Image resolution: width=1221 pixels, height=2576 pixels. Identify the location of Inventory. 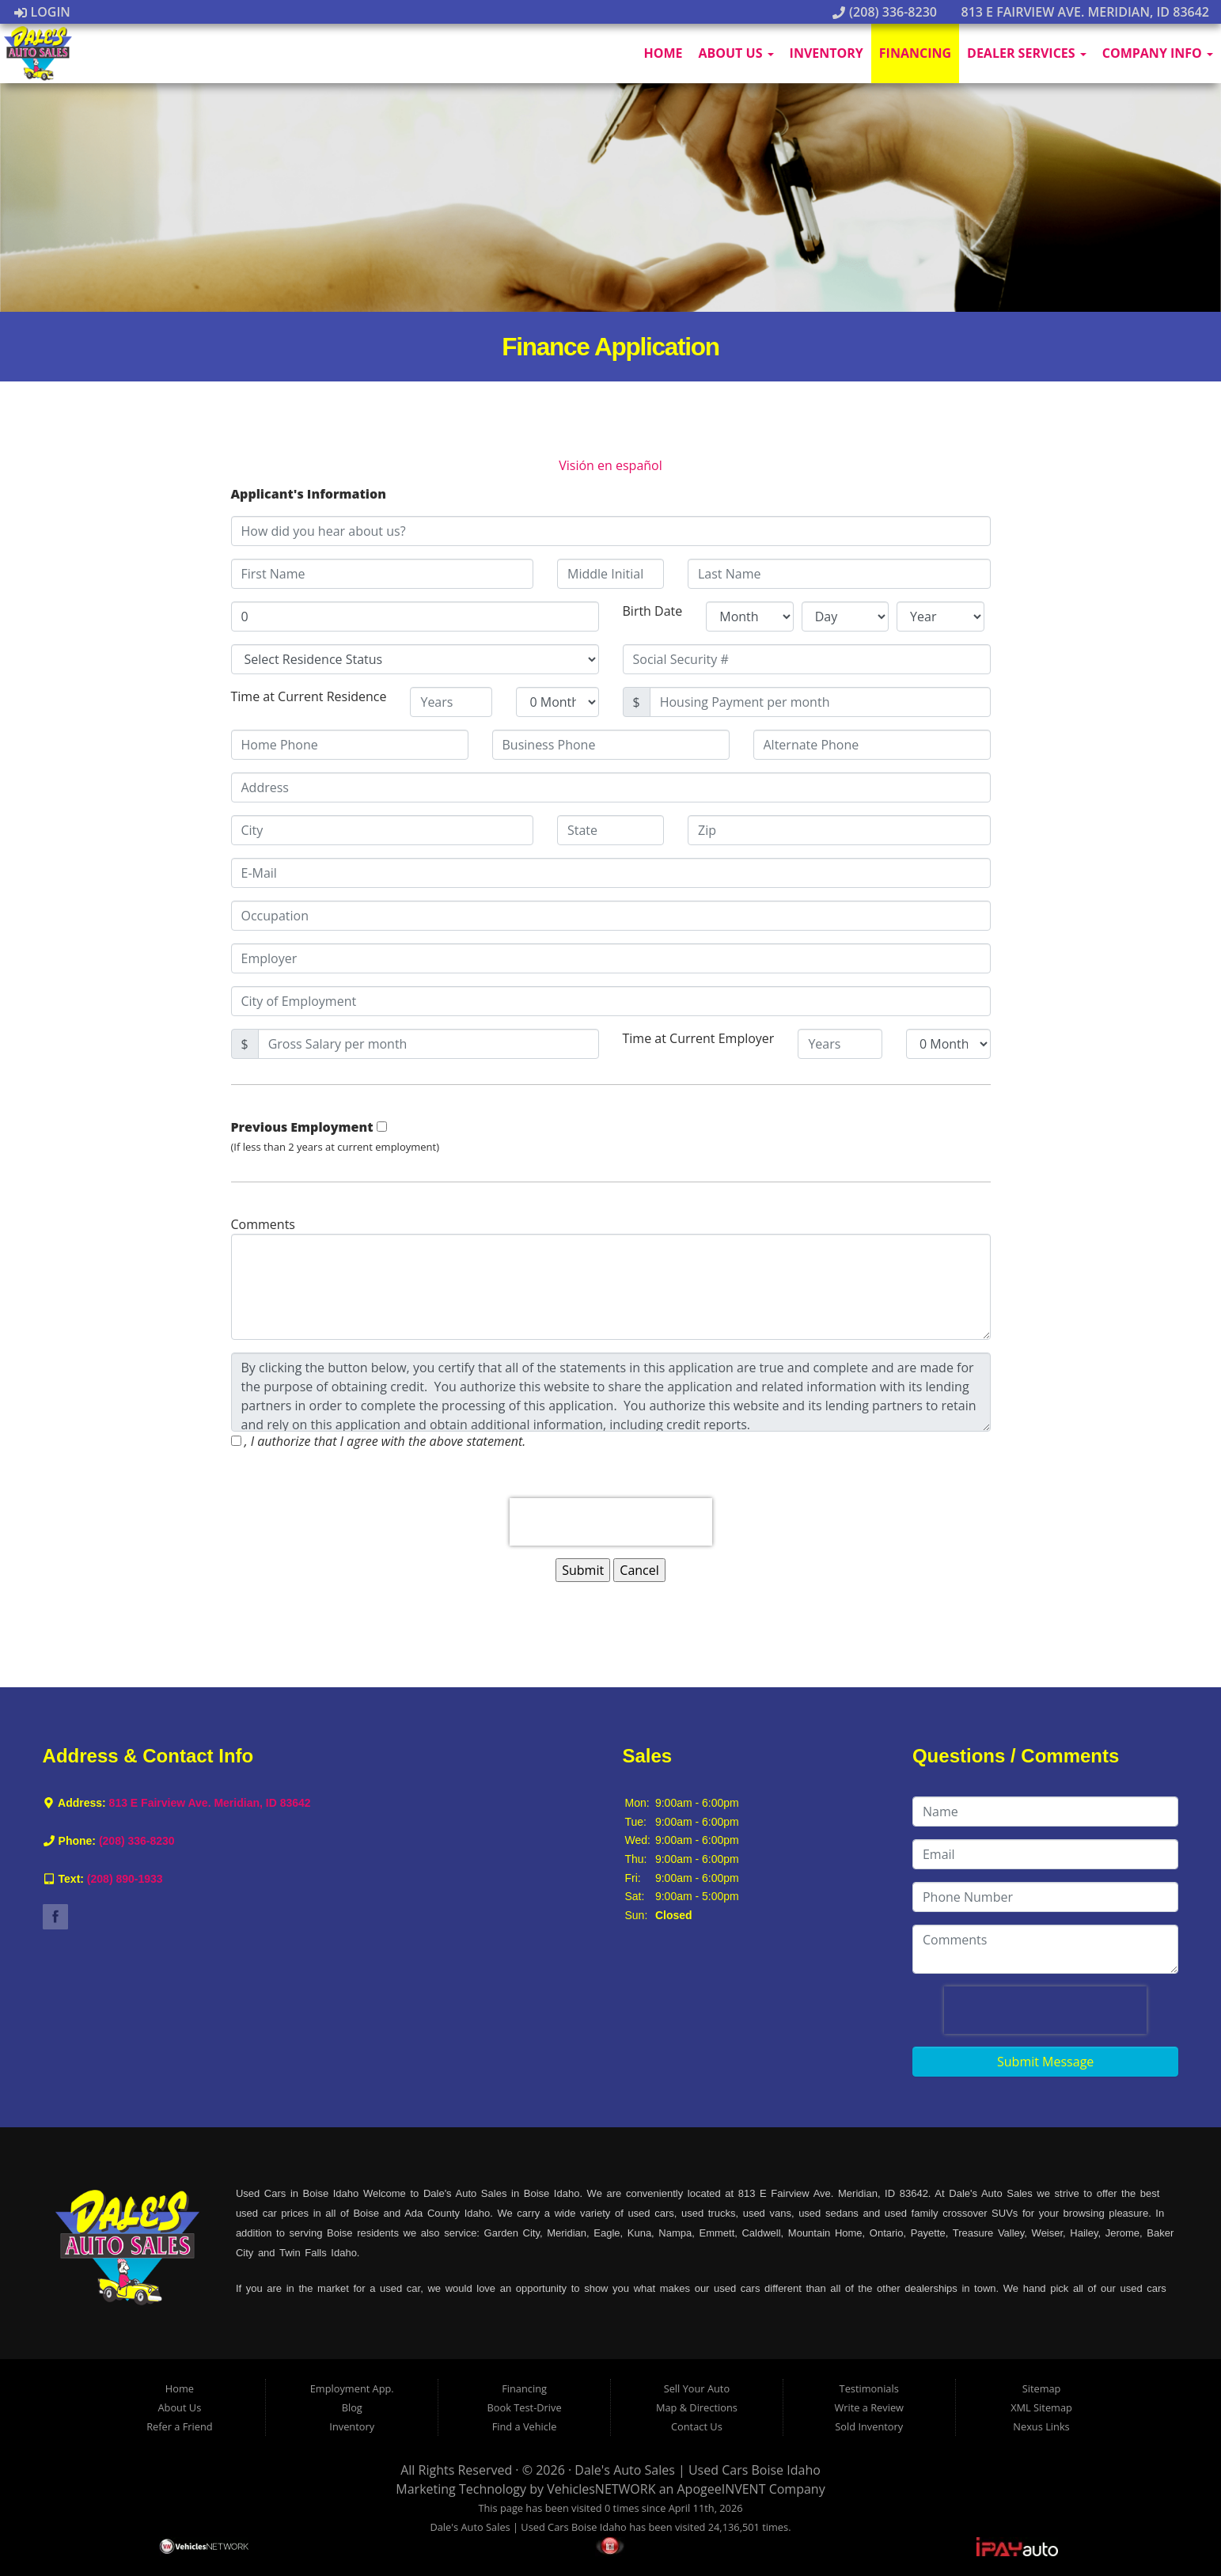
(826, 53).